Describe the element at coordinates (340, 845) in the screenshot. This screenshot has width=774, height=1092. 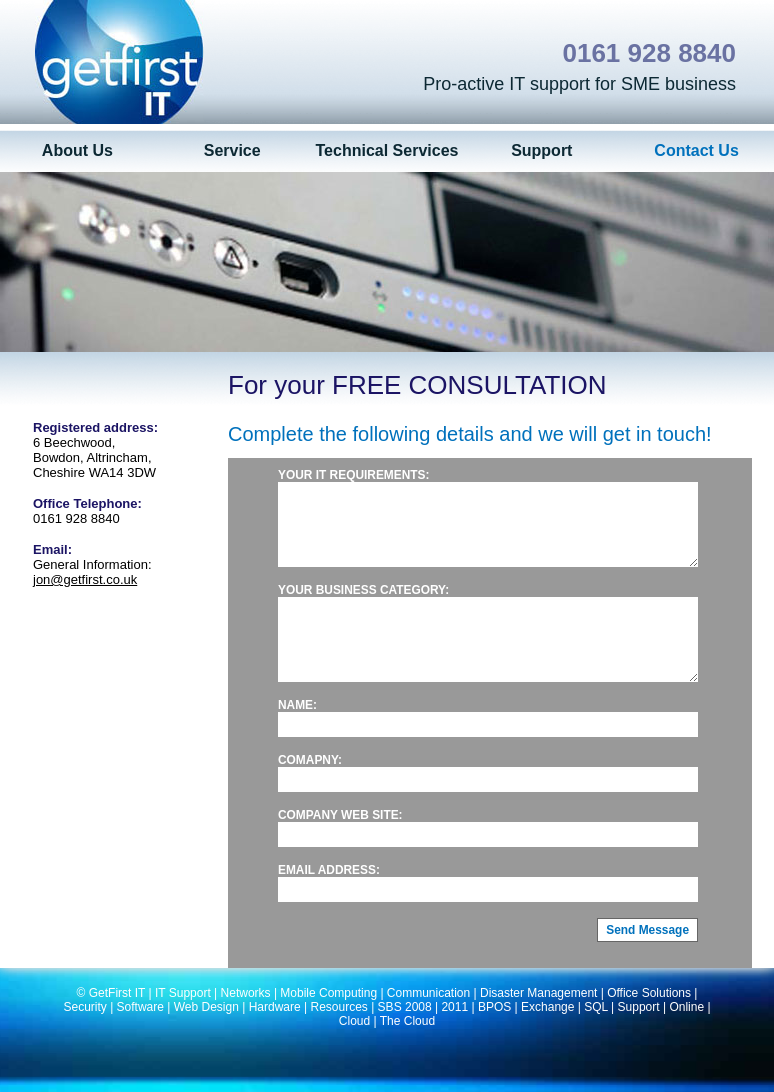
I see `Company web site:` at that location.